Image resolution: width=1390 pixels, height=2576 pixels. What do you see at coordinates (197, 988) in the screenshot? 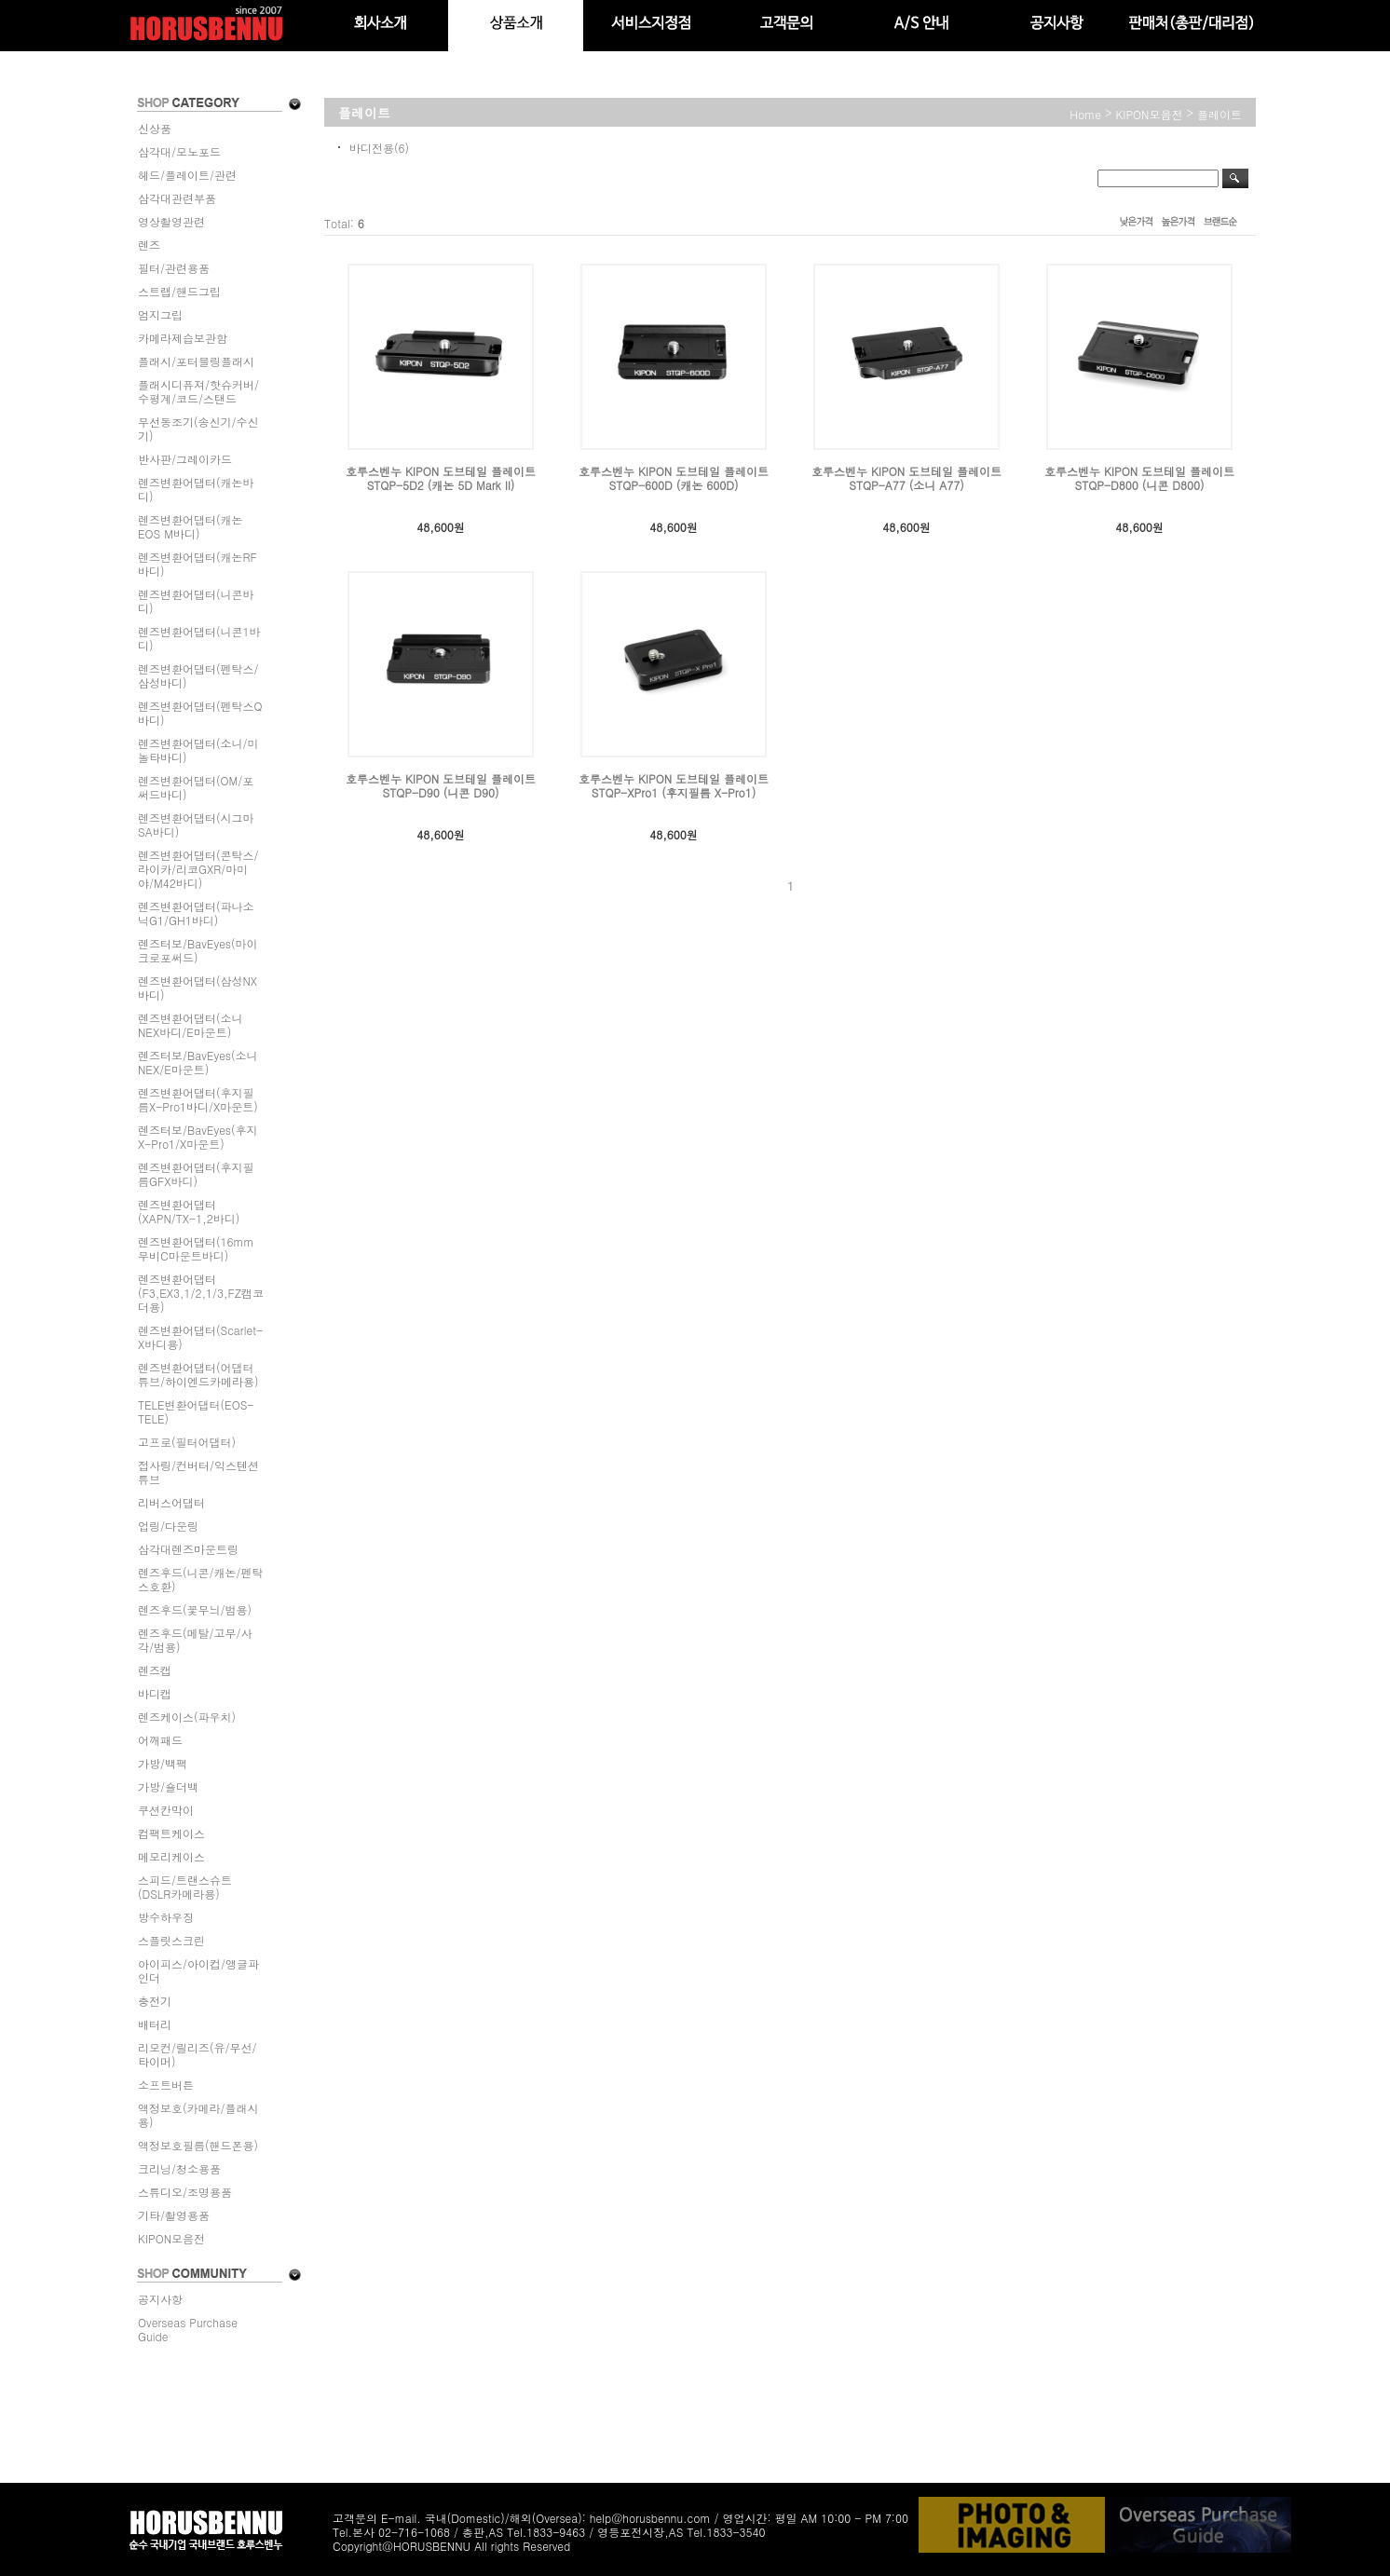
I see `렌즈변환어댑터(삼성NX바디)` at bounding box center [197, 988].